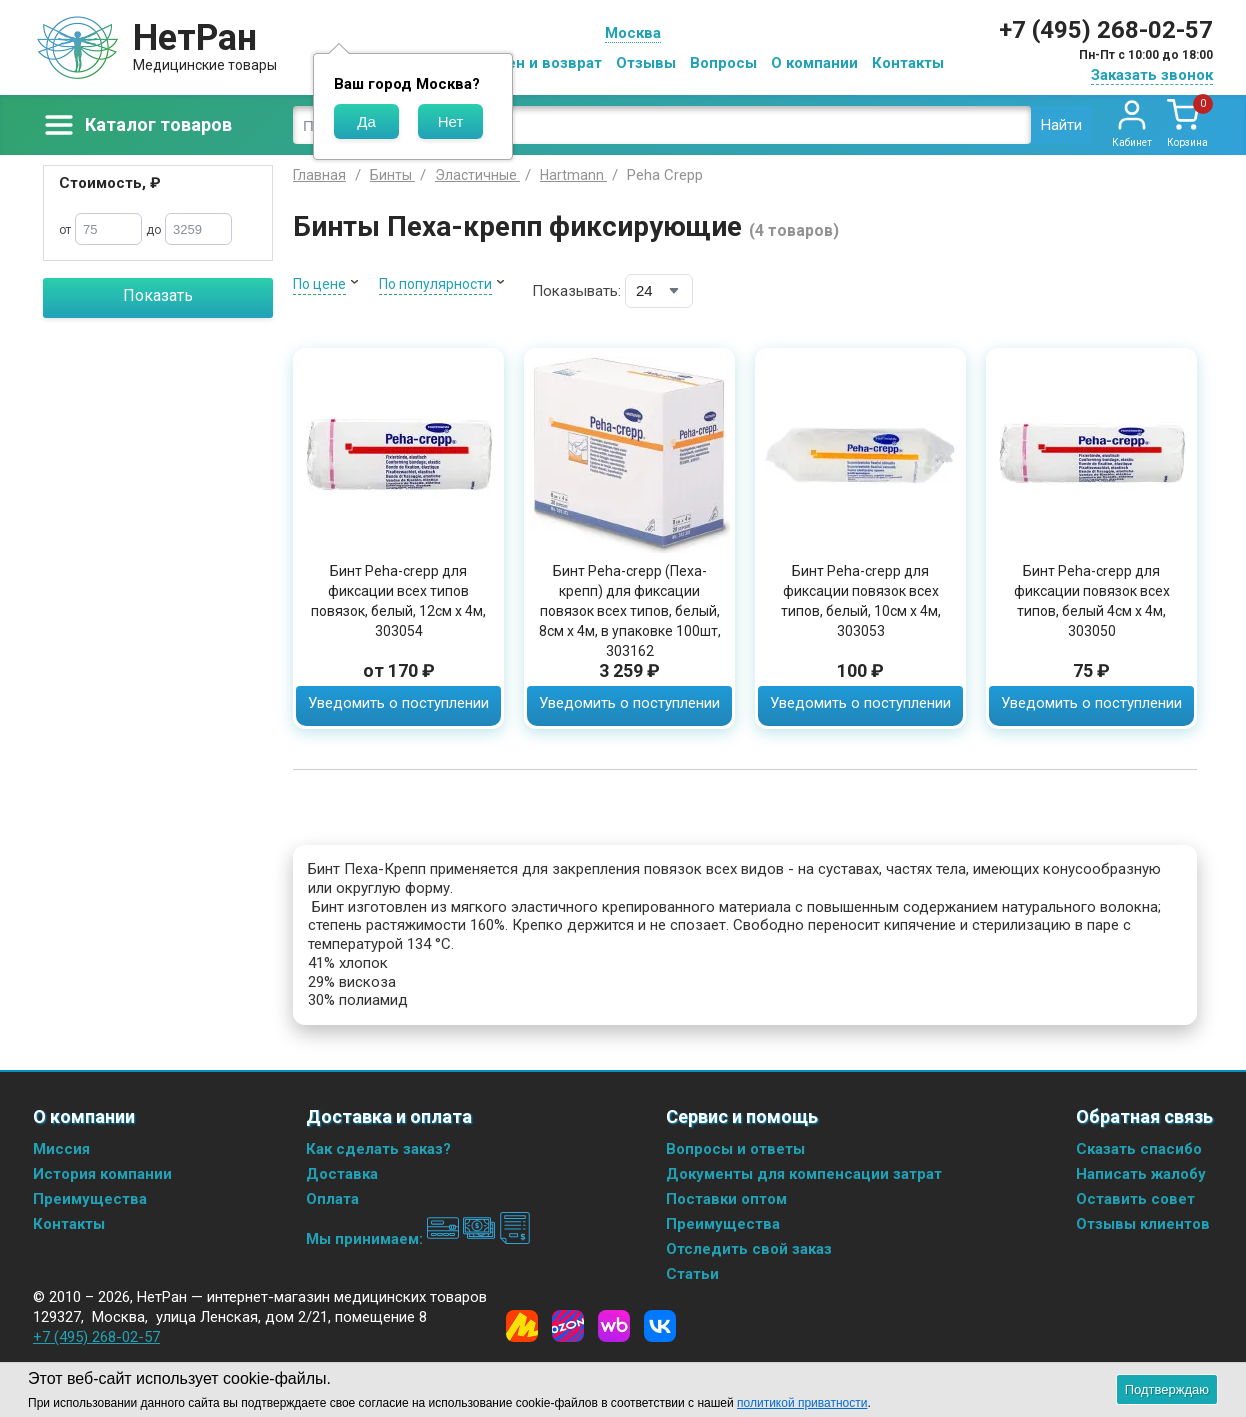 The width and height of the screenshot is (1246, 1417). What do you see at coordinates (1139, 1149) in the screenshot?
I see `Сказать спасибо` at bounding box center [1139, 1149].